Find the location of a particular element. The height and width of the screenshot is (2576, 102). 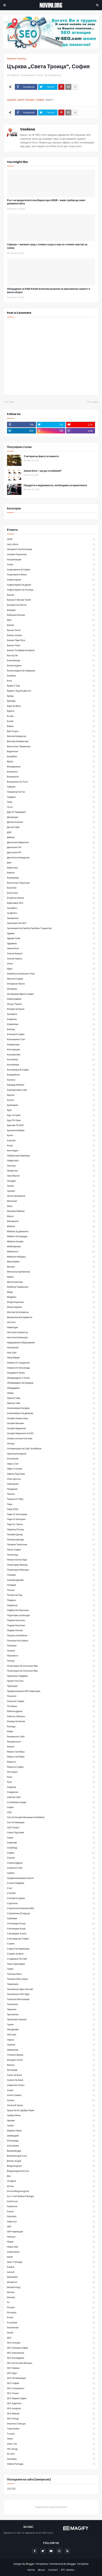

антре is located at coordinates (51, 564).